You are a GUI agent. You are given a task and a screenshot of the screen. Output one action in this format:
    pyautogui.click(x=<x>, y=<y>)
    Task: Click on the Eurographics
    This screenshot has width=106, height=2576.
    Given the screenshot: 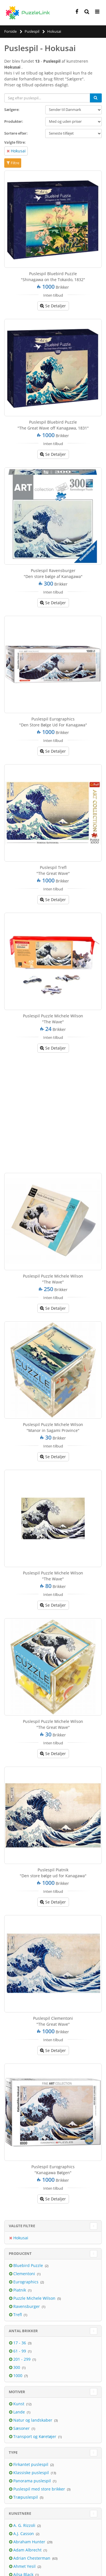 What is the action you would take?
    pyautogui.click(x=26, y=2281)
    